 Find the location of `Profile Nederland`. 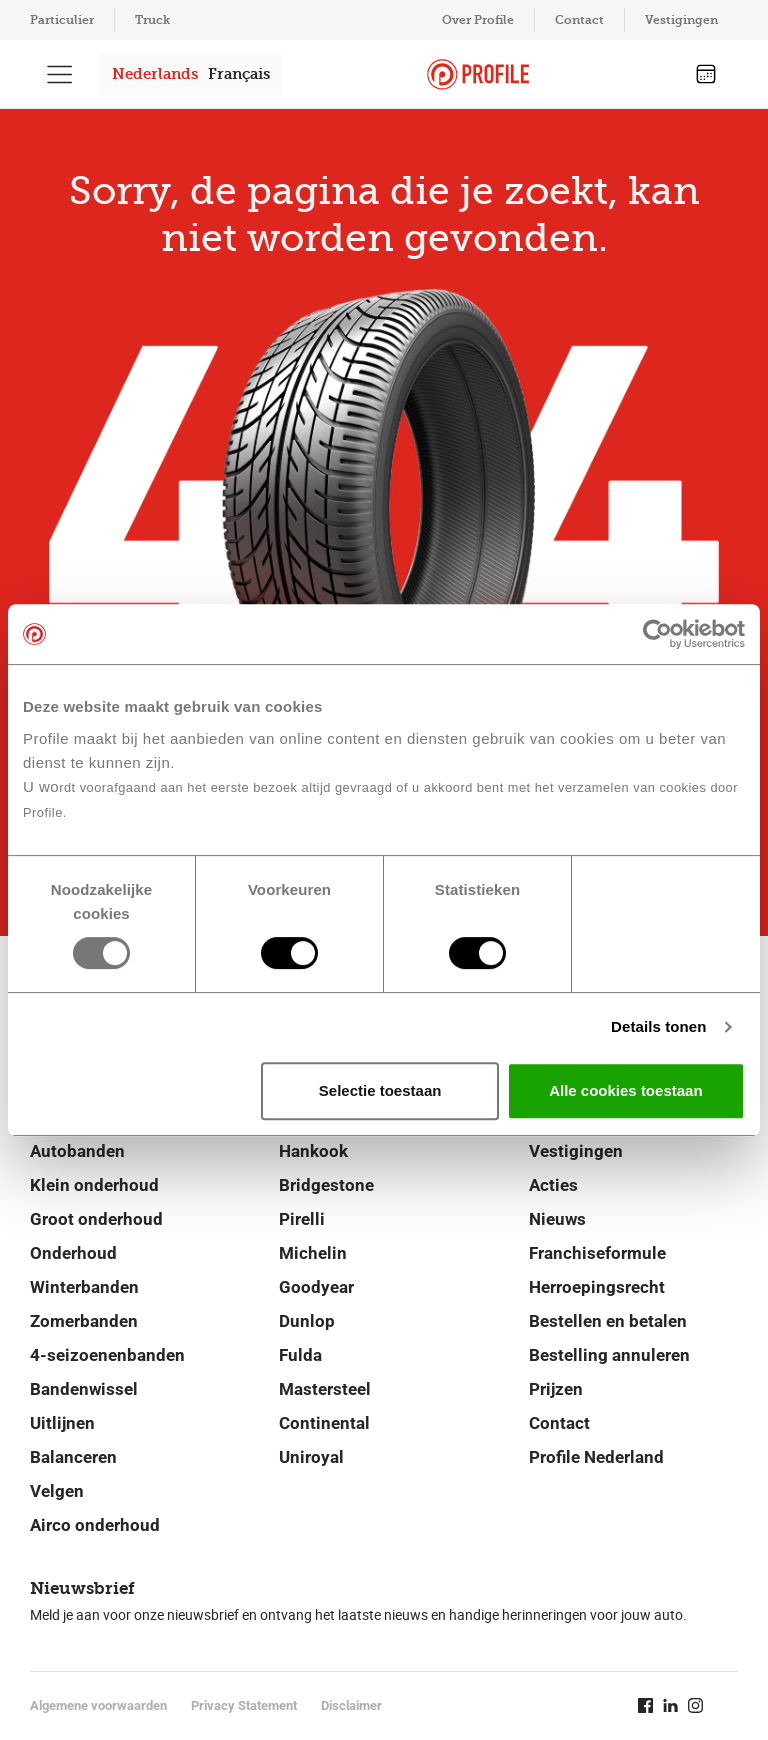

Profile Nederland is located at coordinates (596, 1457).